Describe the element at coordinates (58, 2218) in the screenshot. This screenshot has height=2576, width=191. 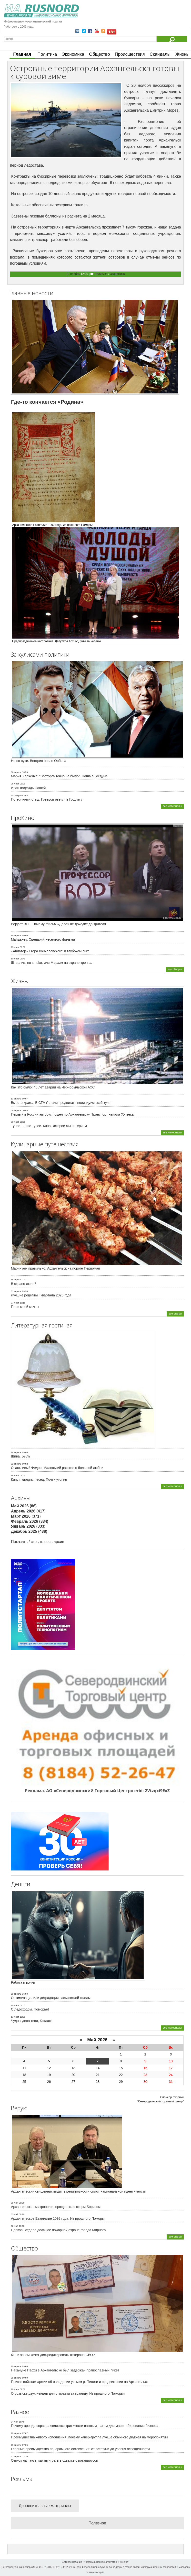
I see `Архангельское Евангелие 1092 года. Из прошлого Поморья` at that location.